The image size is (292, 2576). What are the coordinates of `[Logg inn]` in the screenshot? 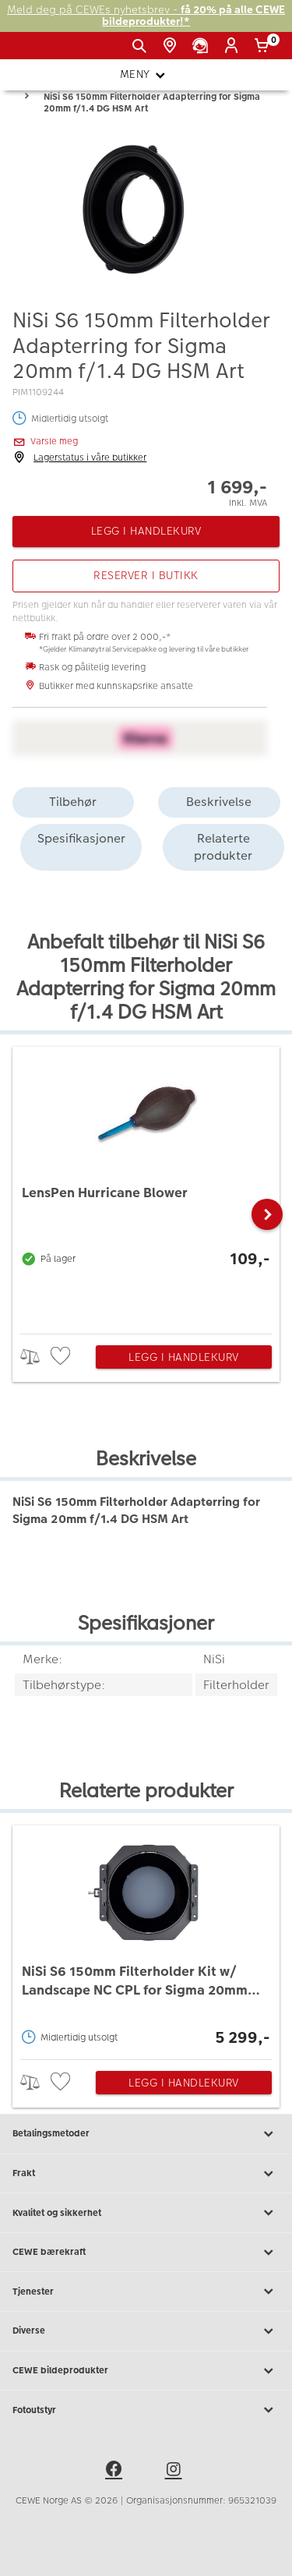 It's located at (234, 46).